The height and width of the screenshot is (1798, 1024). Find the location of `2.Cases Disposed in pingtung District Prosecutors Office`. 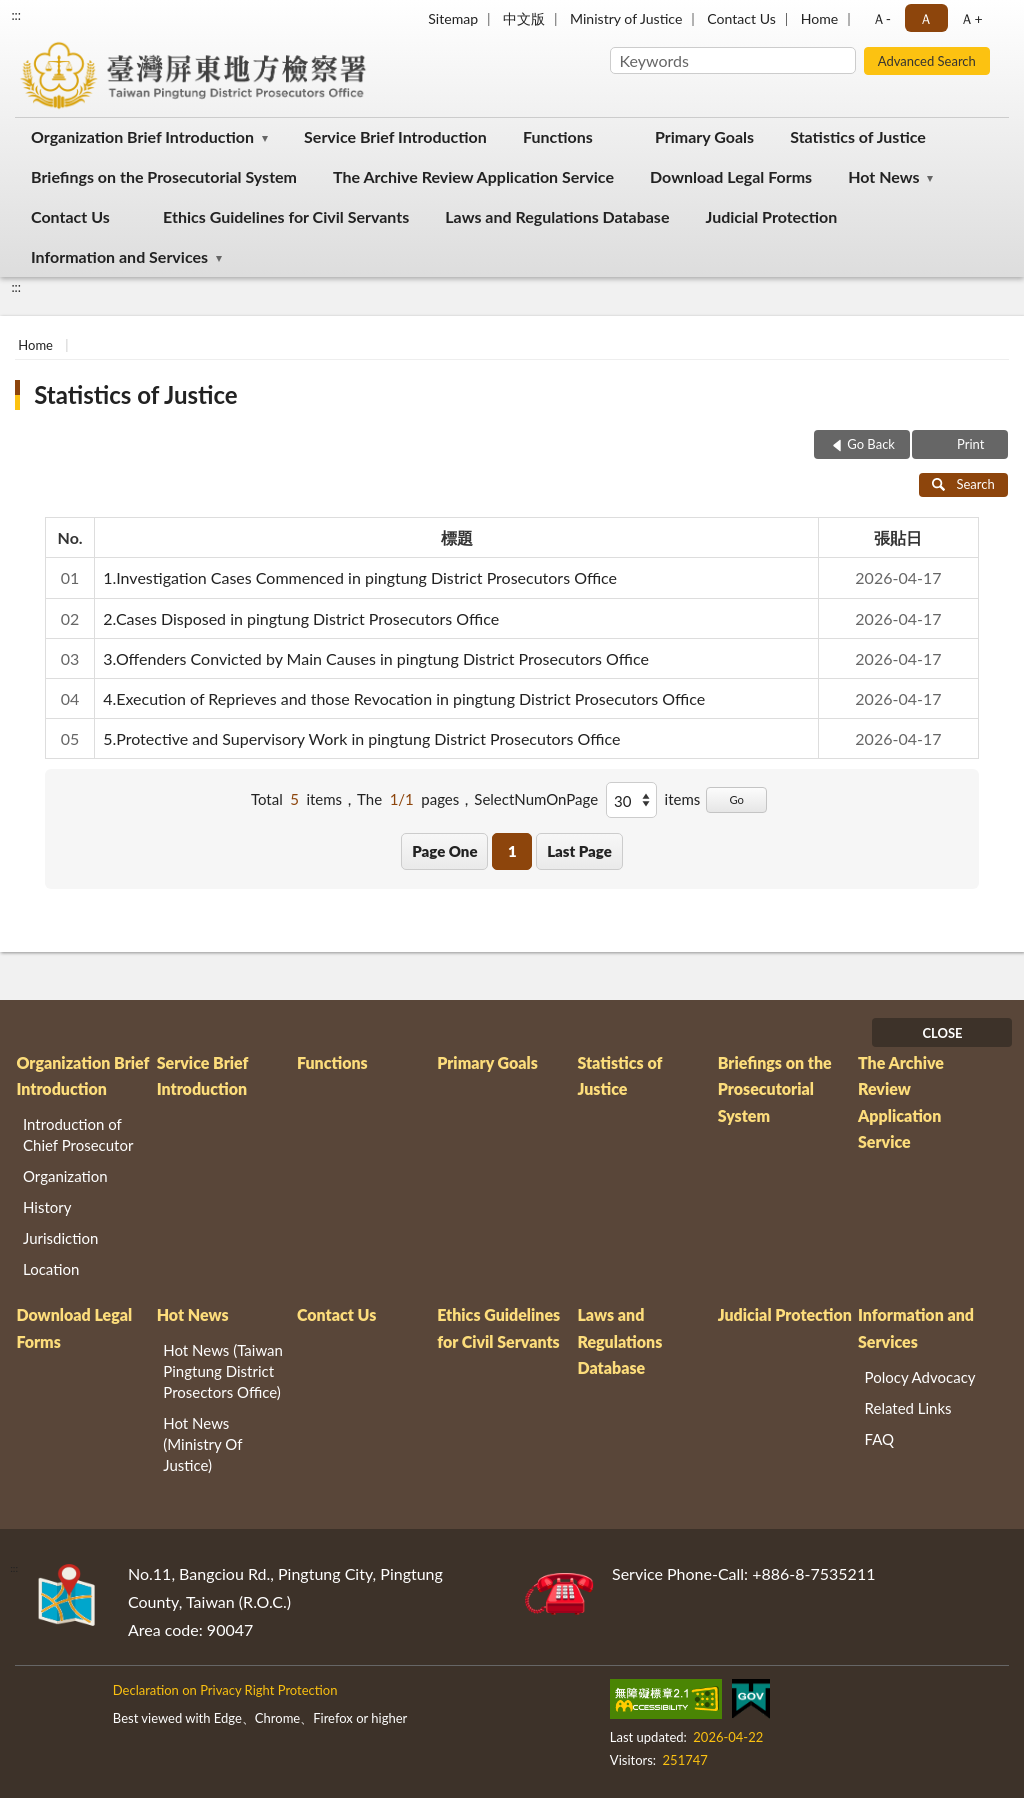

2.Cases Disposed in pingtung District Prosecutors Office is located at coordinates (301, 618).